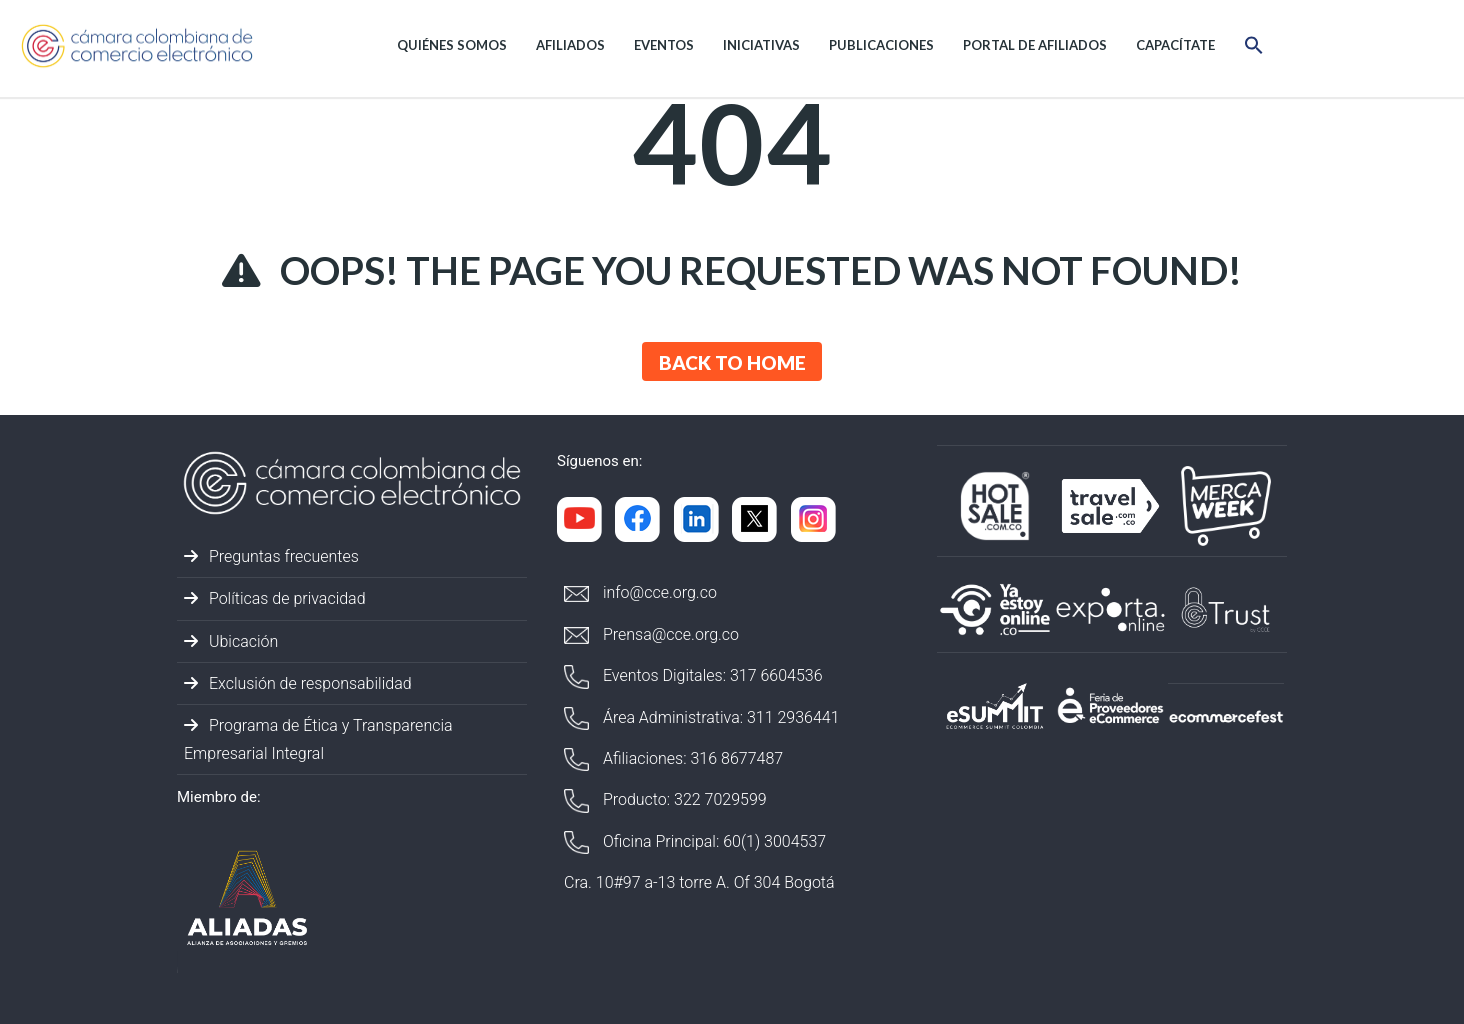  I want to click on Programa de Ética y Transparencia Empresarial Integral, so click(318, 739).